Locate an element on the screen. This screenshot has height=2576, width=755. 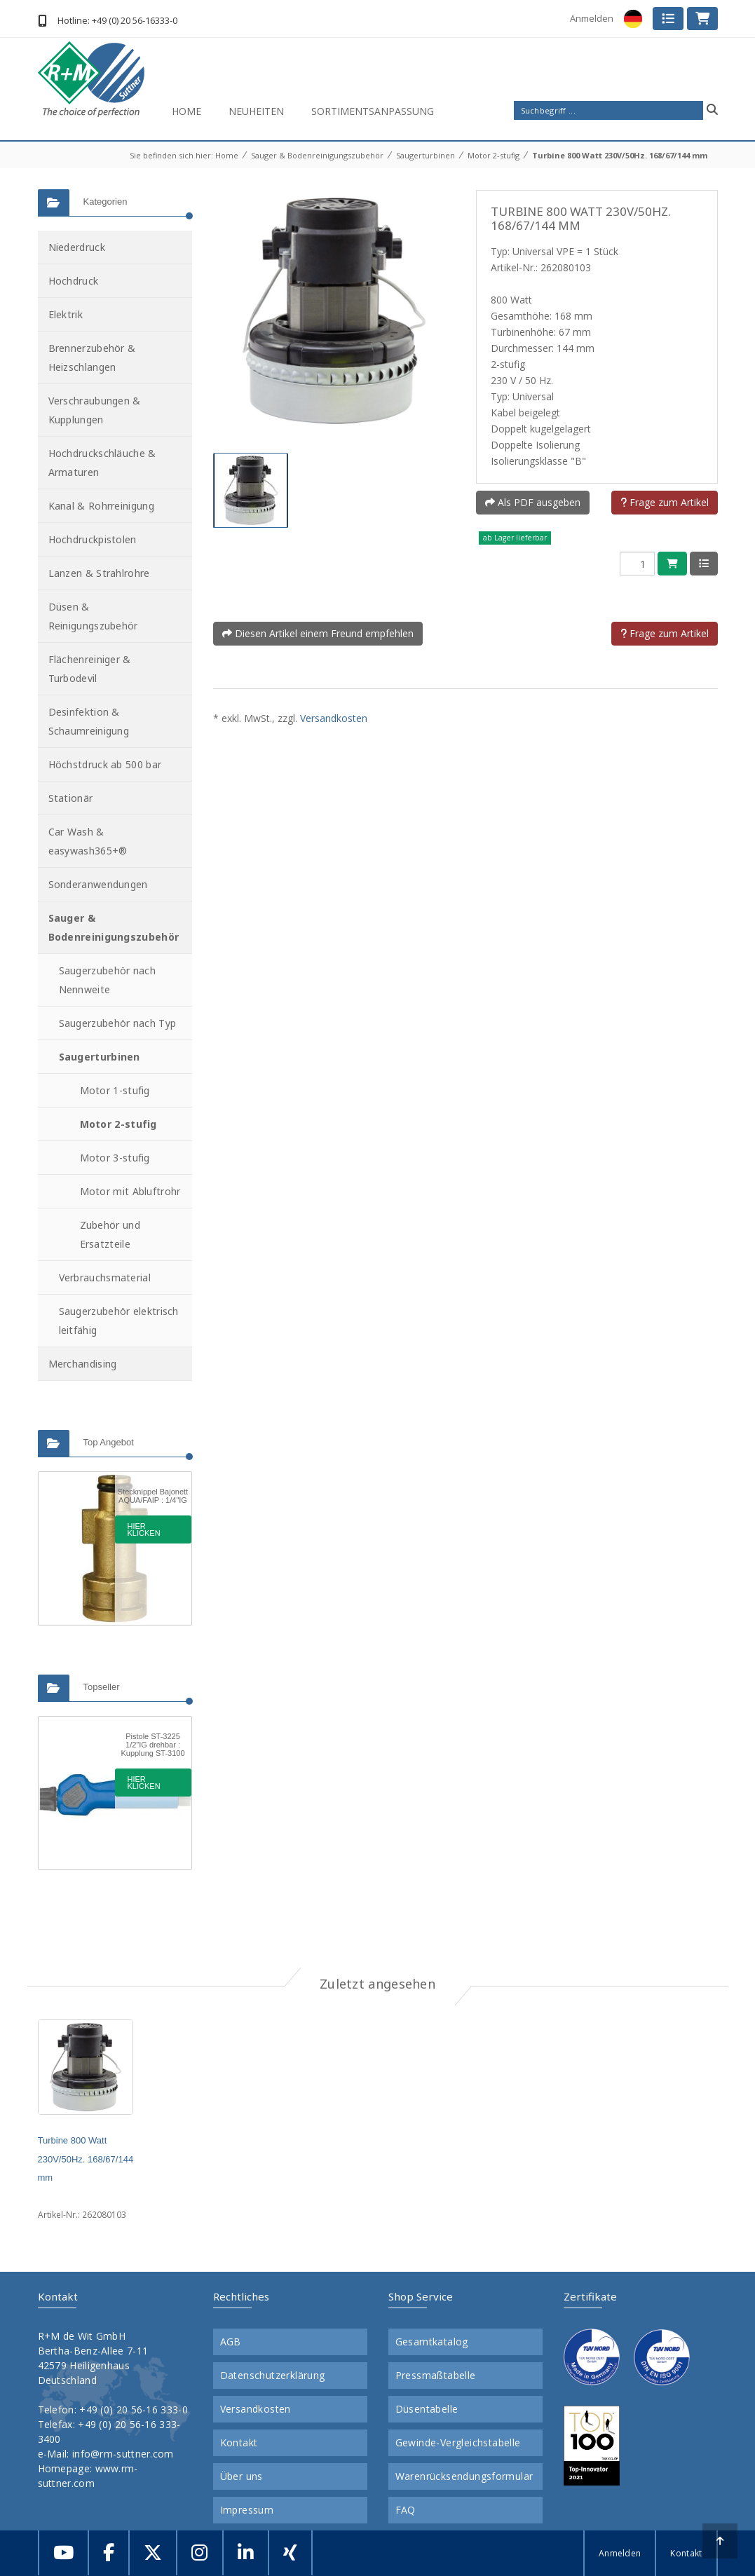
FAQ is located at coordinates (405, 2510).